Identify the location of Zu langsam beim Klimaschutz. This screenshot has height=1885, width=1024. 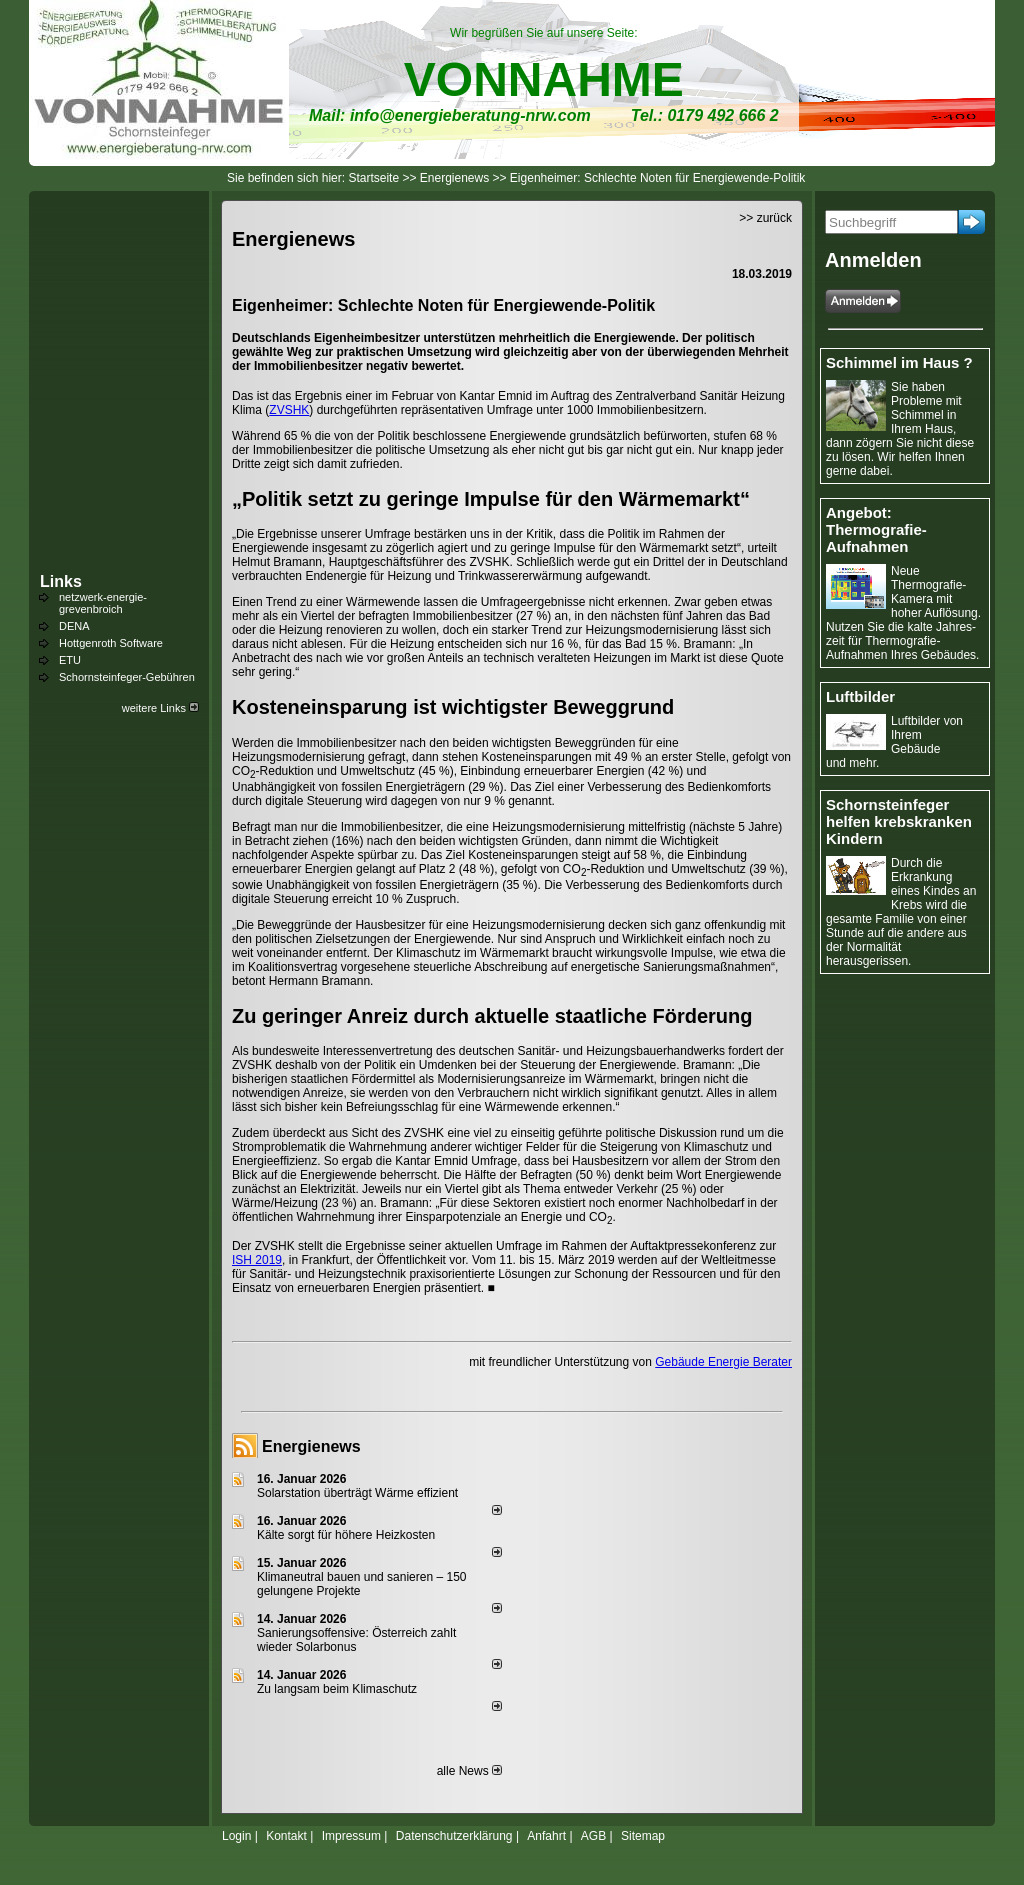
(337, 1689).